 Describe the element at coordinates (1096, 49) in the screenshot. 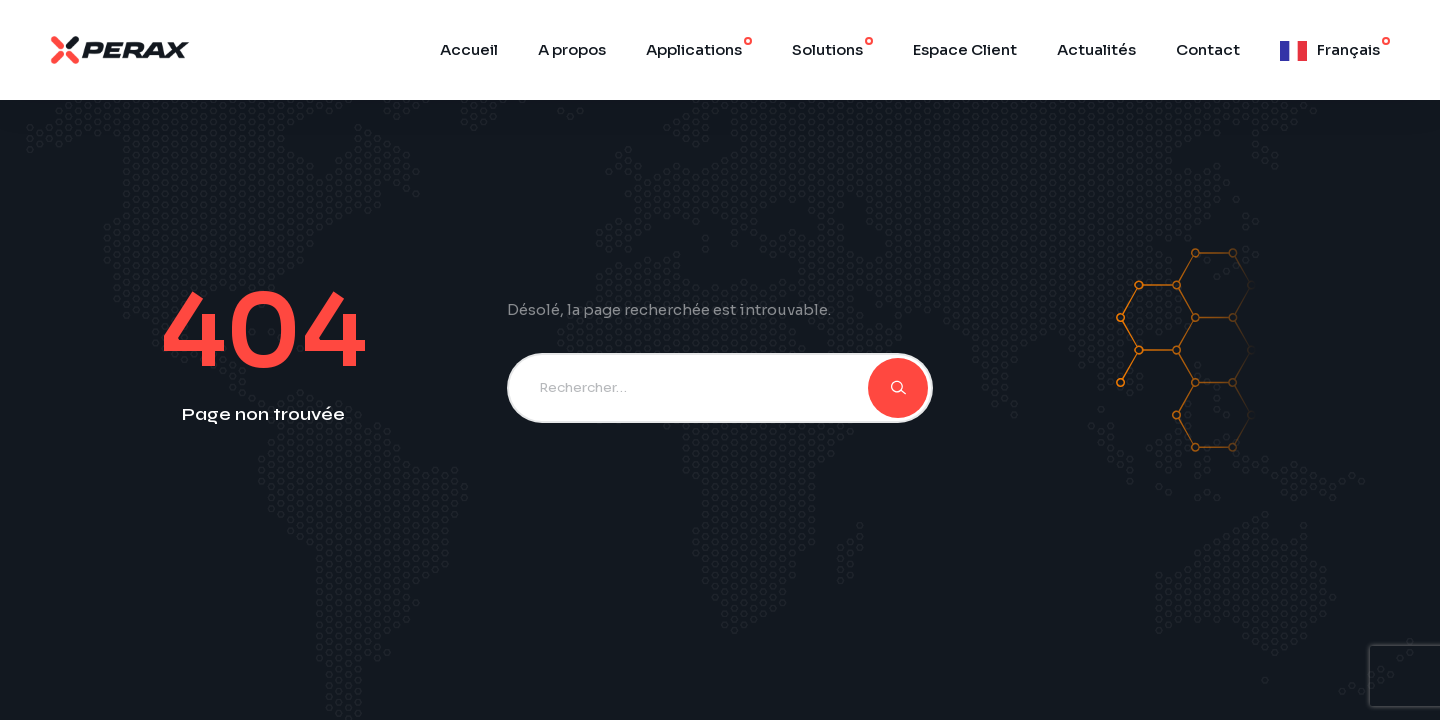

I see `Actualités` at that location.